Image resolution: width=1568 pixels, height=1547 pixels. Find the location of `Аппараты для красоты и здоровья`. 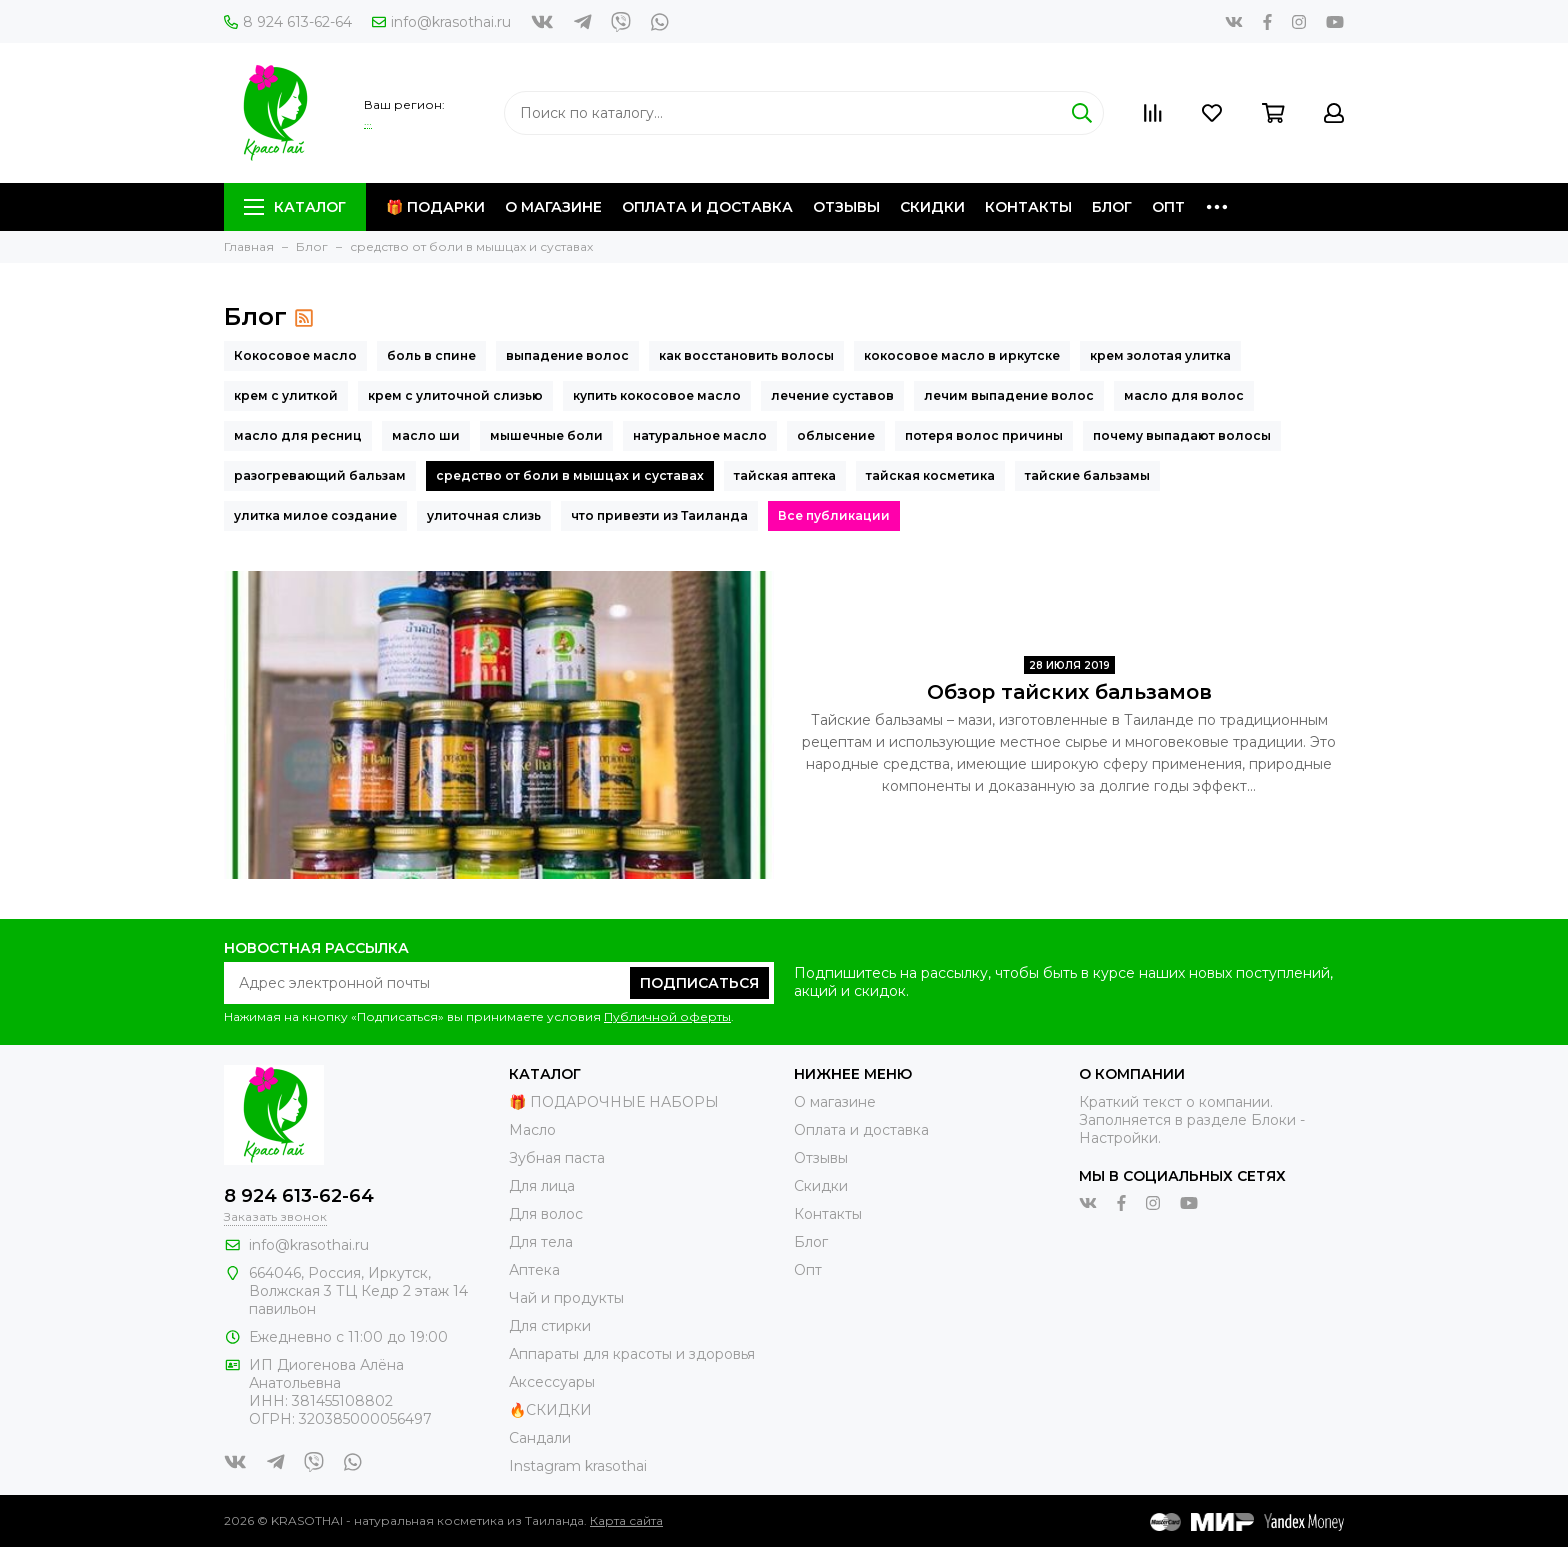

Аппараты для красоты и здоровья is located at coordinates (632, 1354).